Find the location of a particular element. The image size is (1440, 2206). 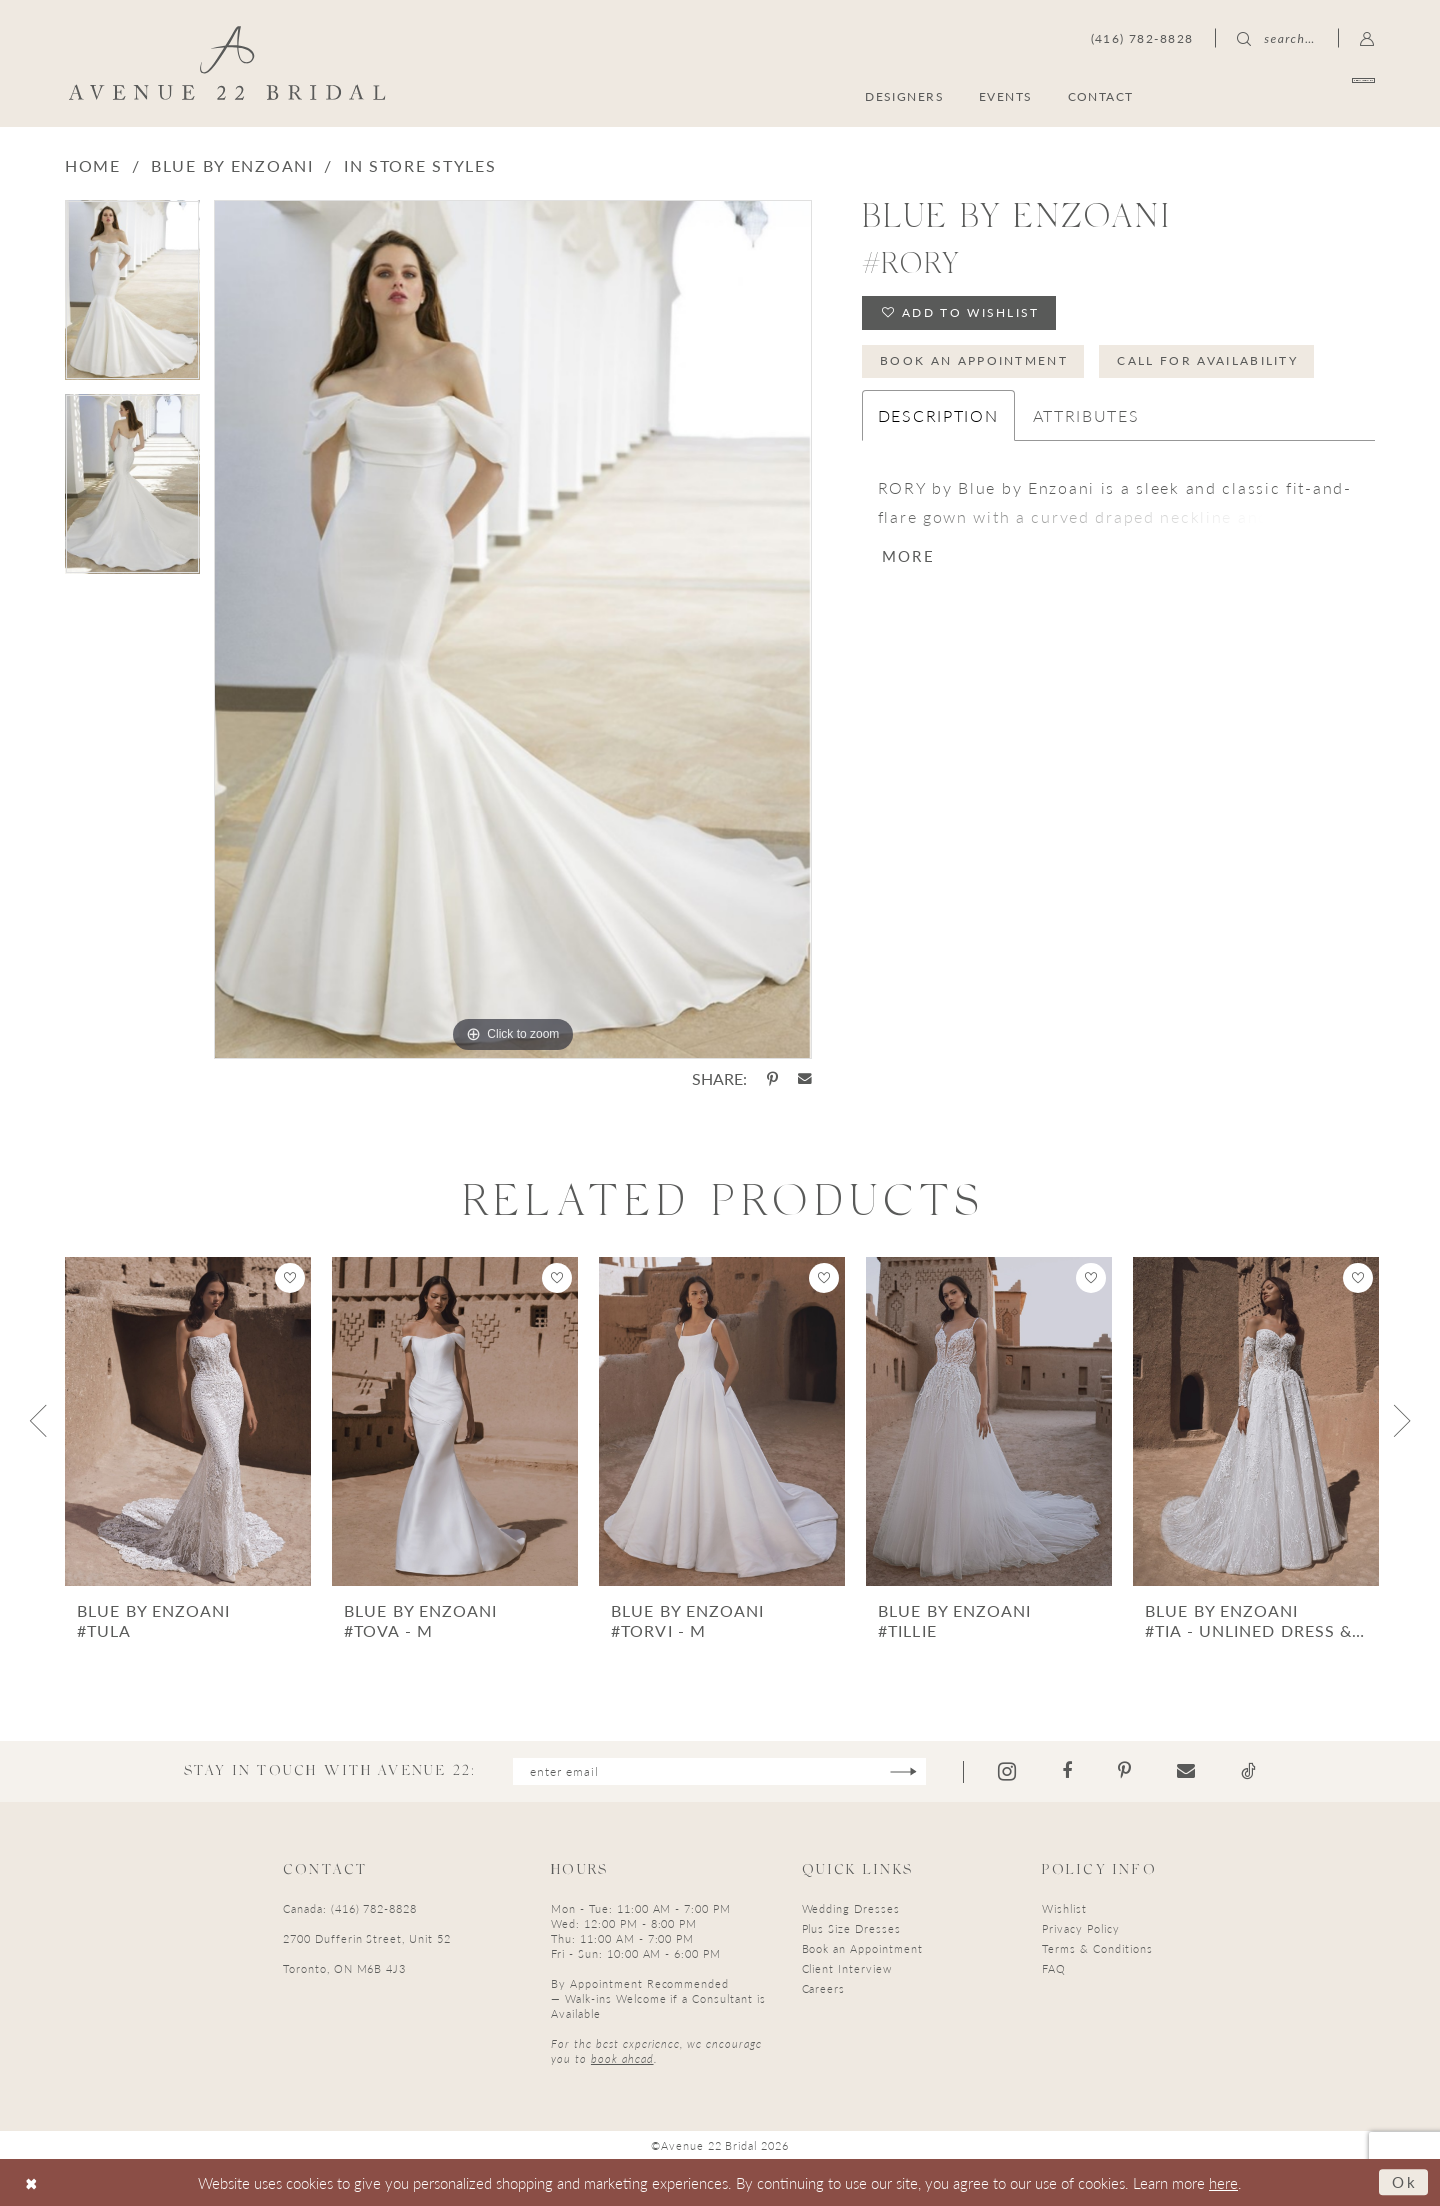

[Visit our Email - Opens in new tab] is located at coordinates (1186, 1771).